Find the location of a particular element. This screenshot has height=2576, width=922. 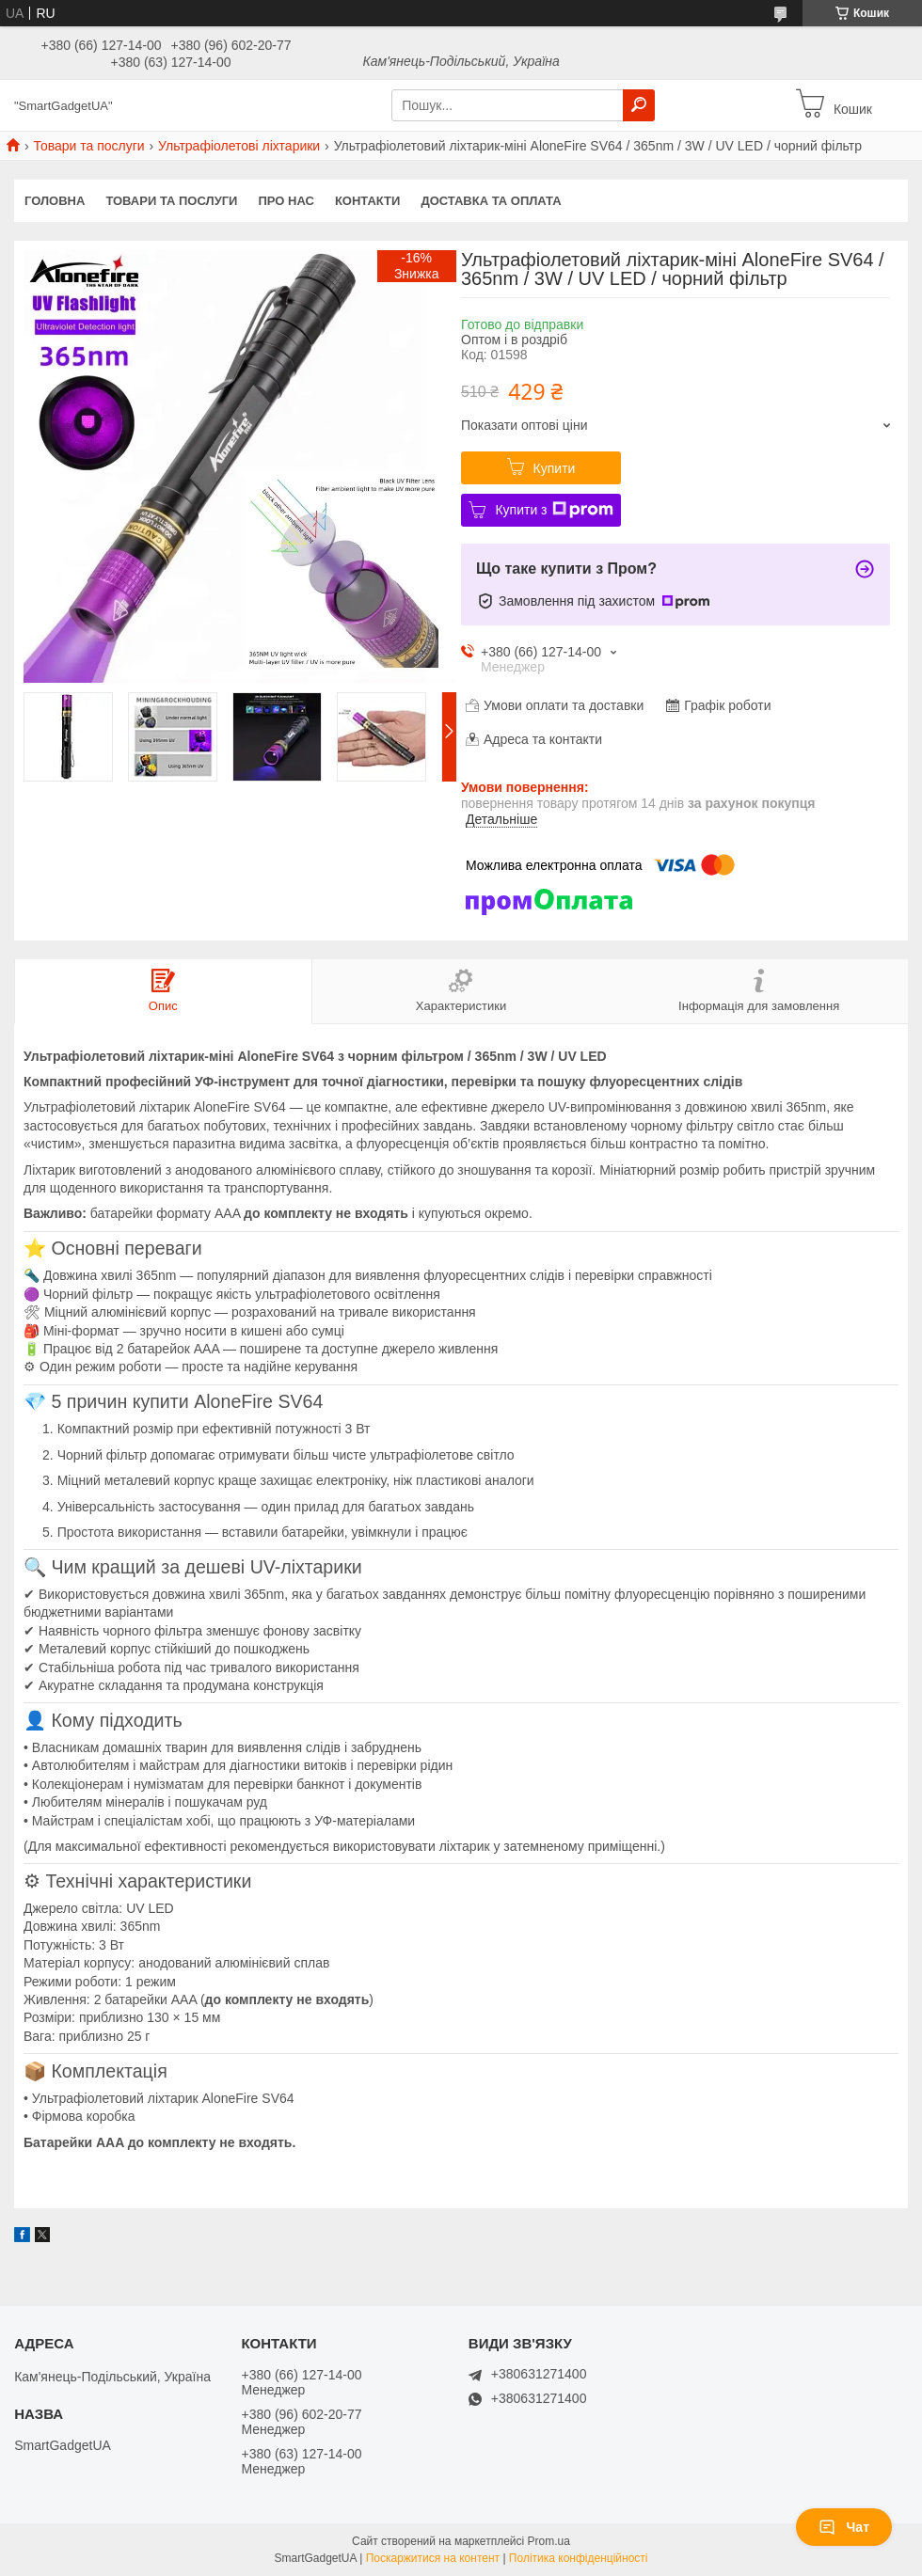

Про нас is located at coordinates (285, 201).